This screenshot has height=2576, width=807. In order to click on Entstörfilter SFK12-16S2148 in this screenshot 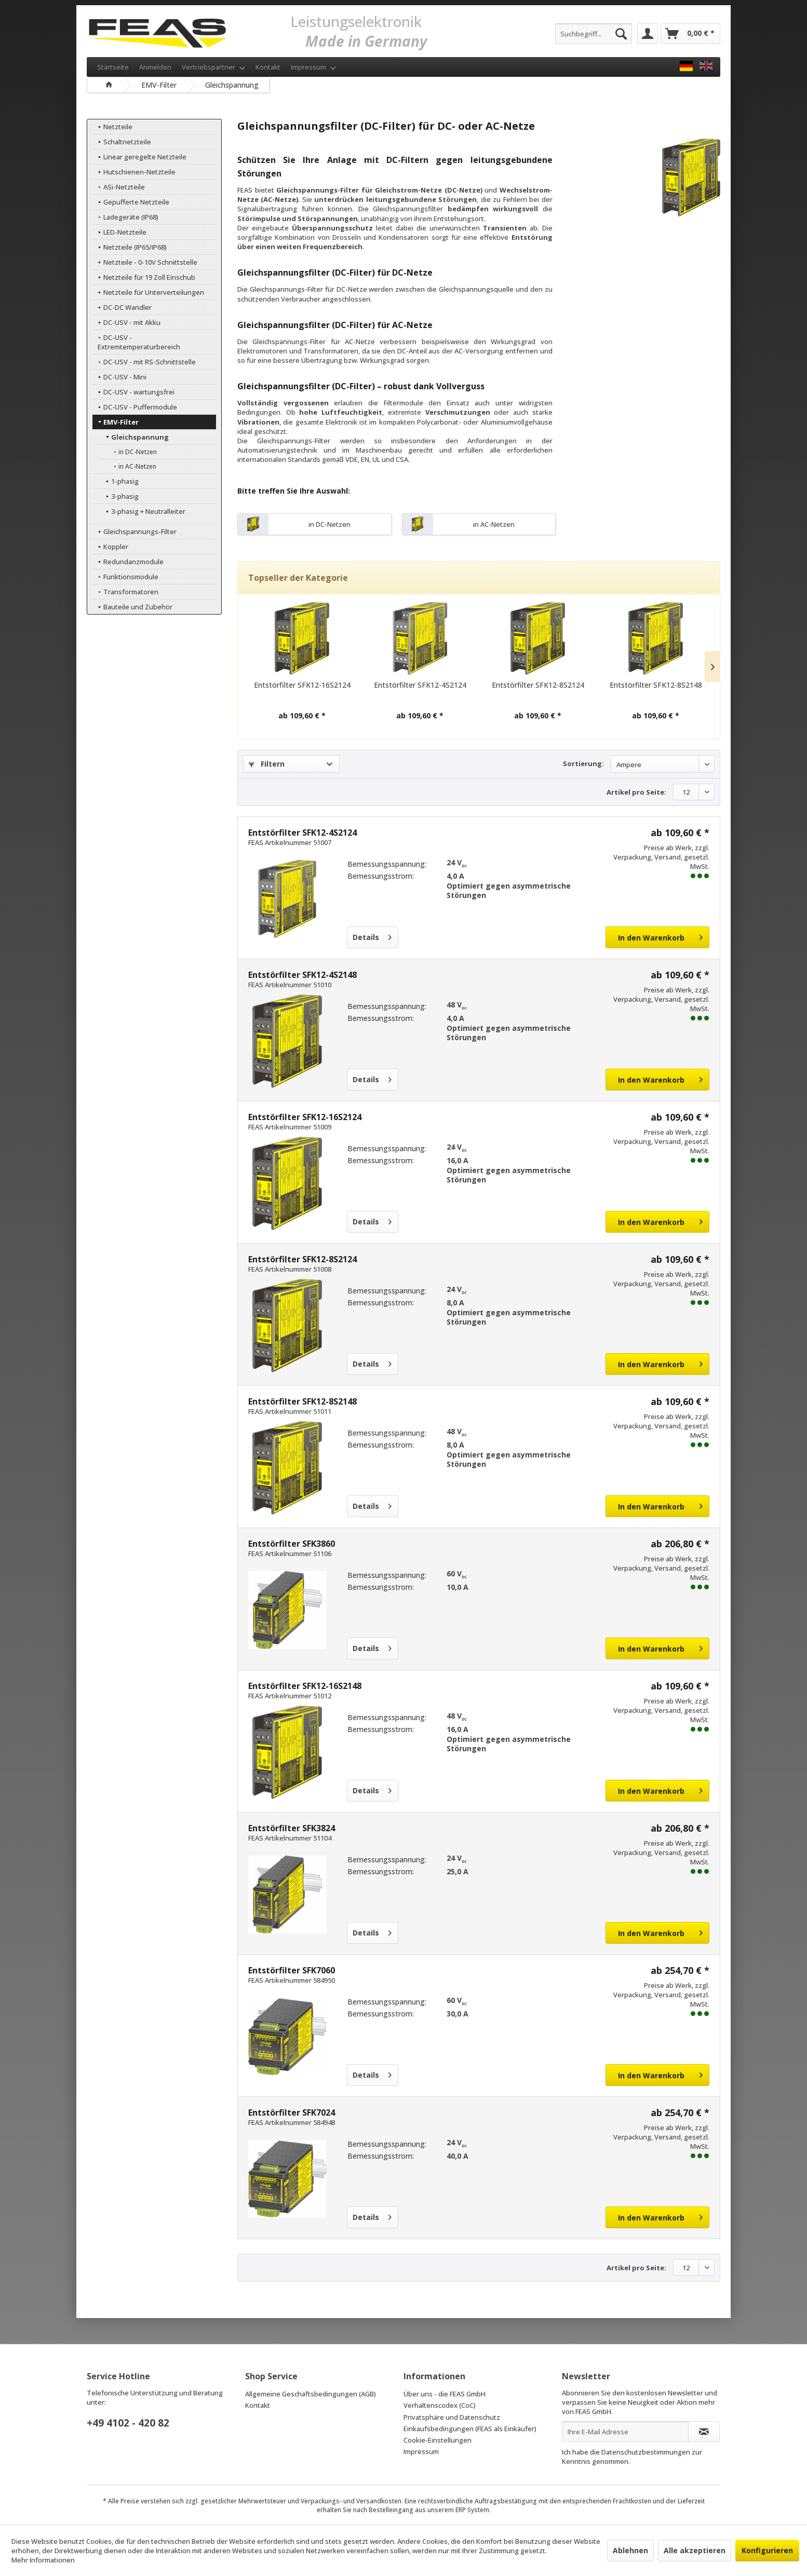, I will do `click(304, 1686)`.